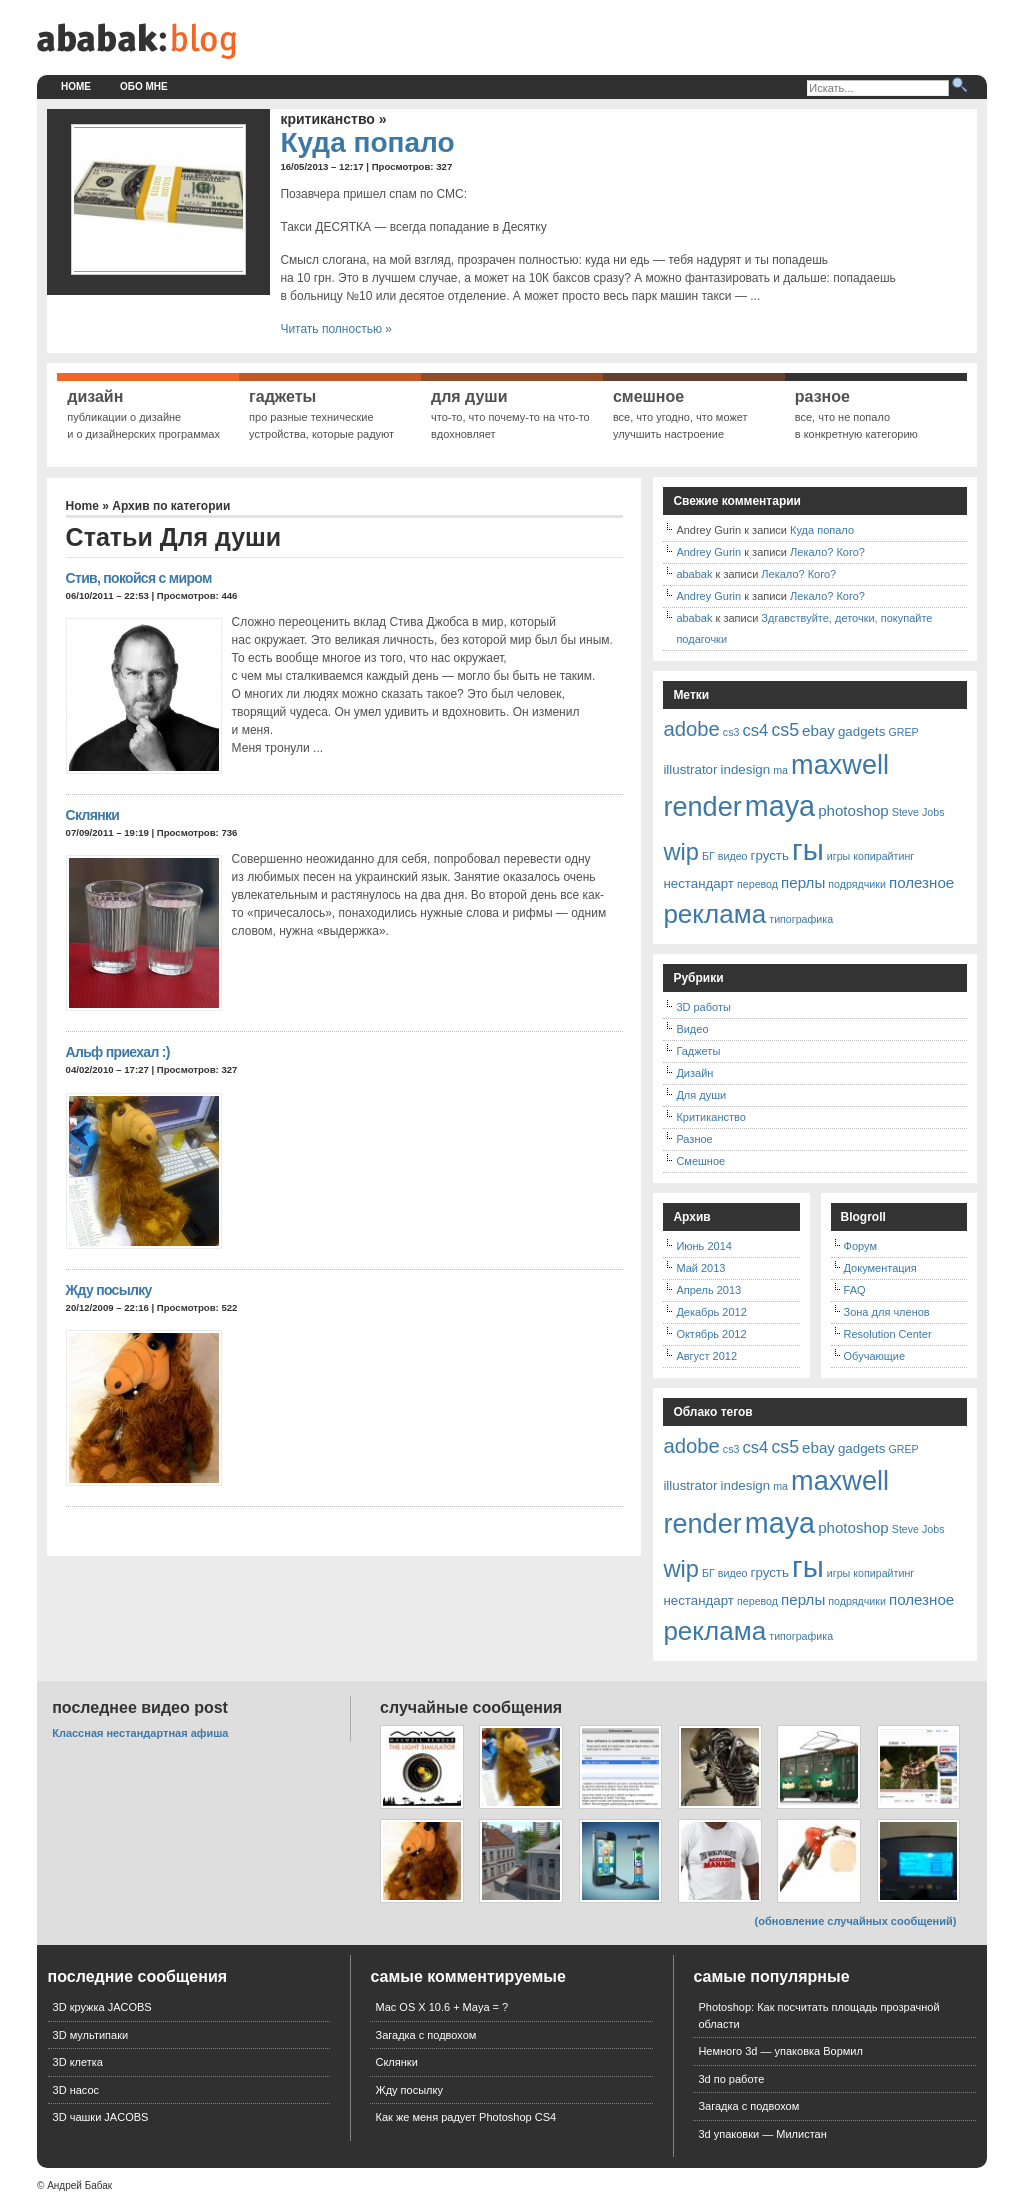  Describe the element at coordinates (853, 810) in the screenshot. I see `photoshop [photoshop (3 элемента)]` at that location.